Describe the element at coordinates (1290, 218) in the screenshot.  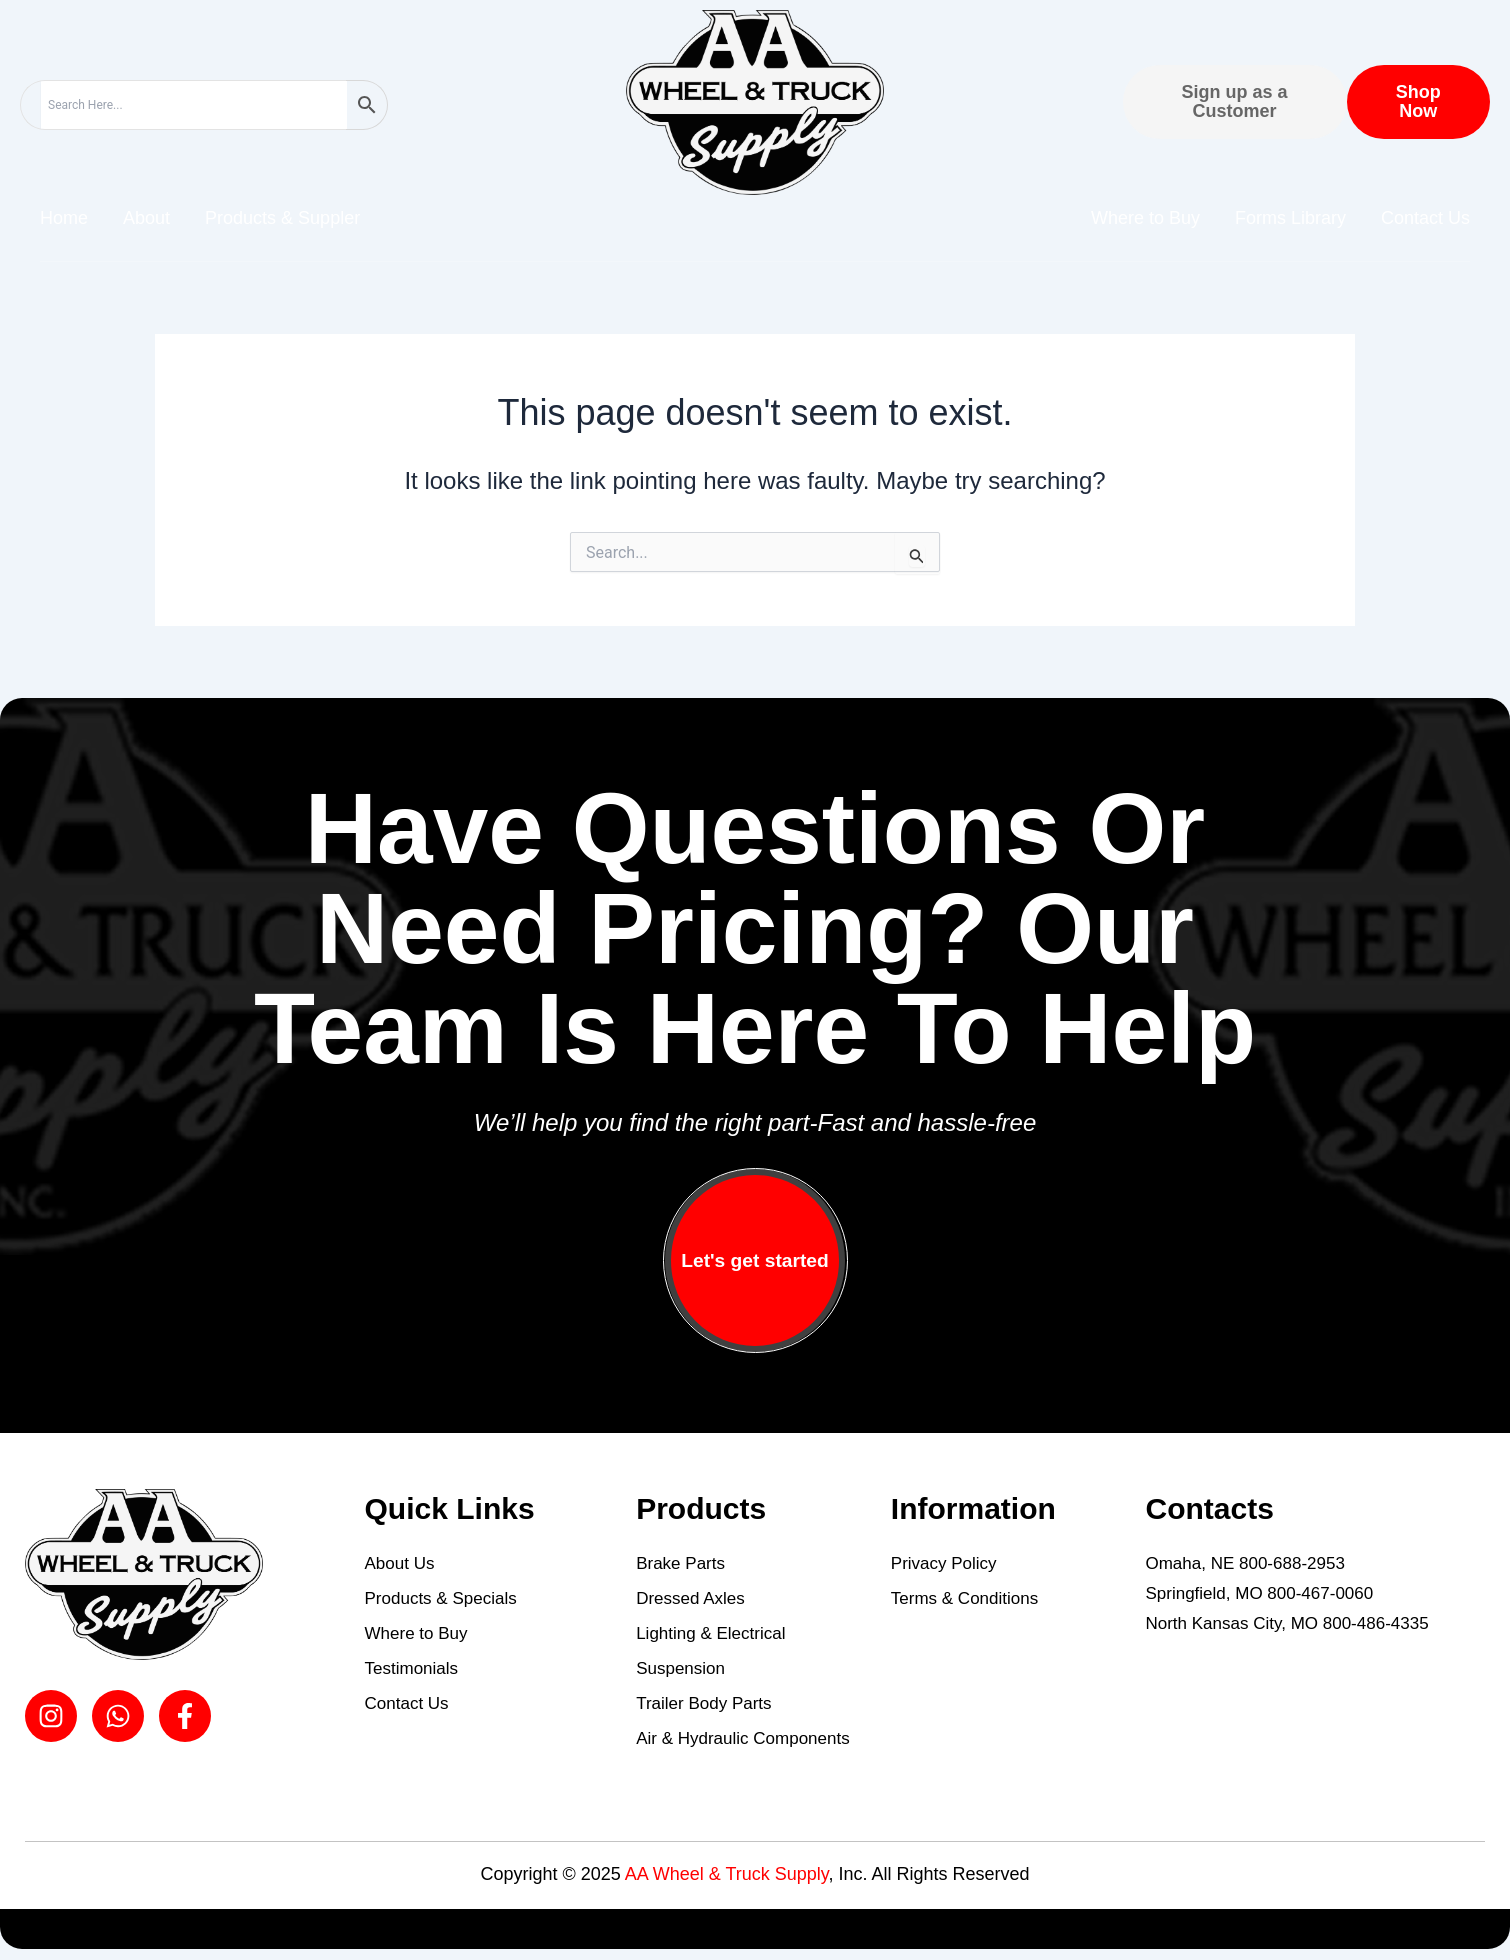
I see `Forms Library` at that location.